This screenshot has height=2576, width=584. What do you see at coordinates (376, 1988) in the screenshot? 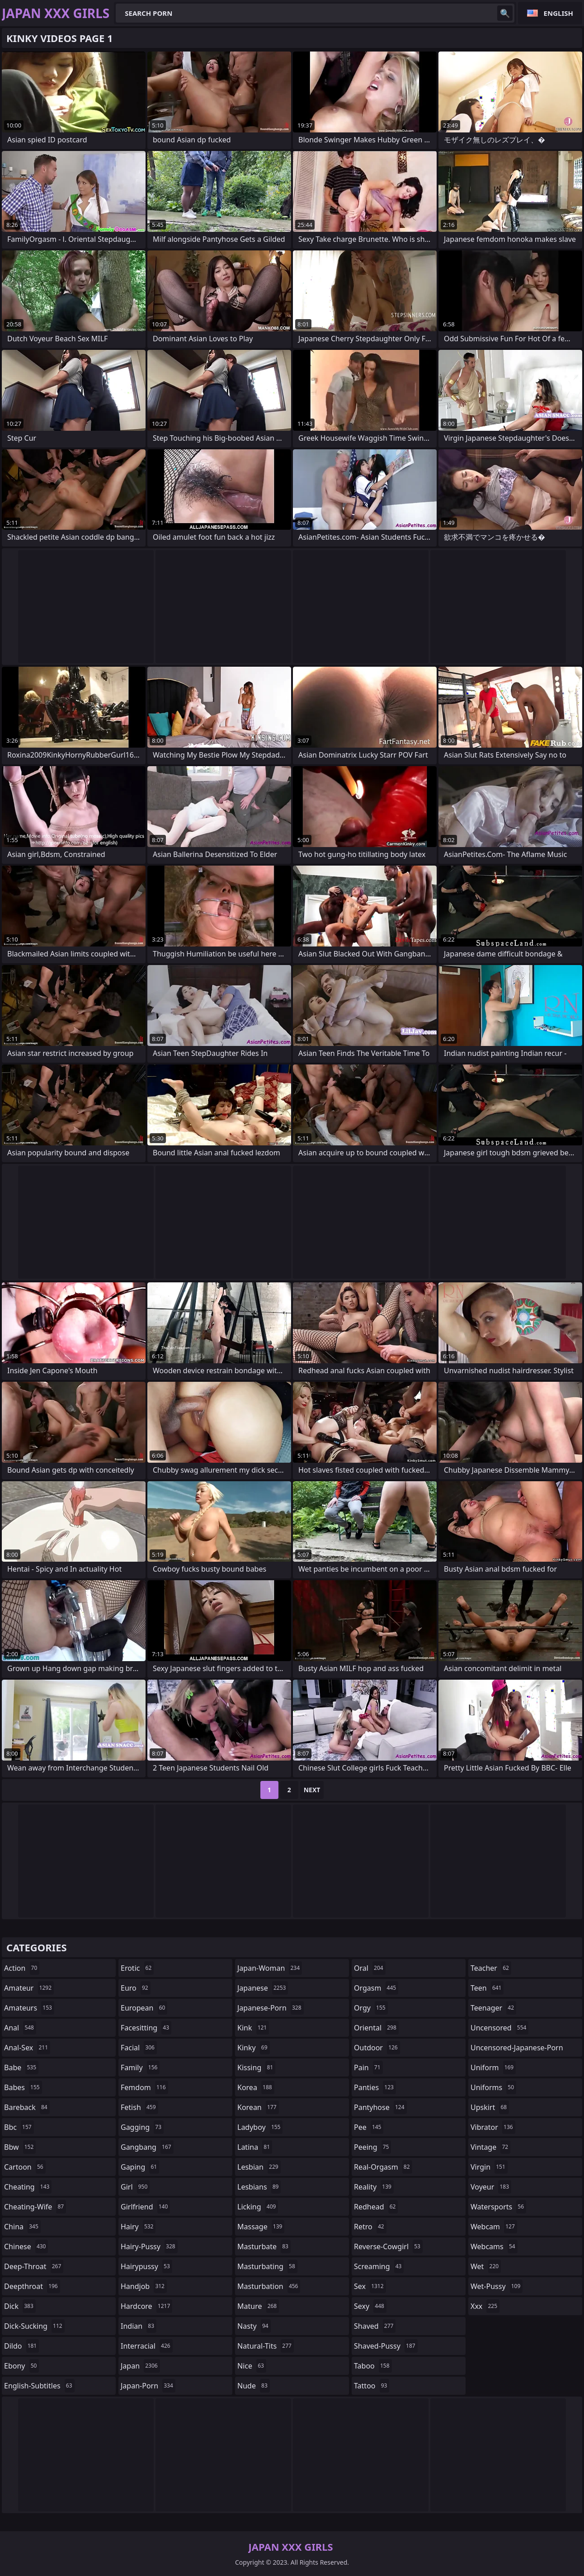
I see `orgasm` at bounding box center [376, 1988].